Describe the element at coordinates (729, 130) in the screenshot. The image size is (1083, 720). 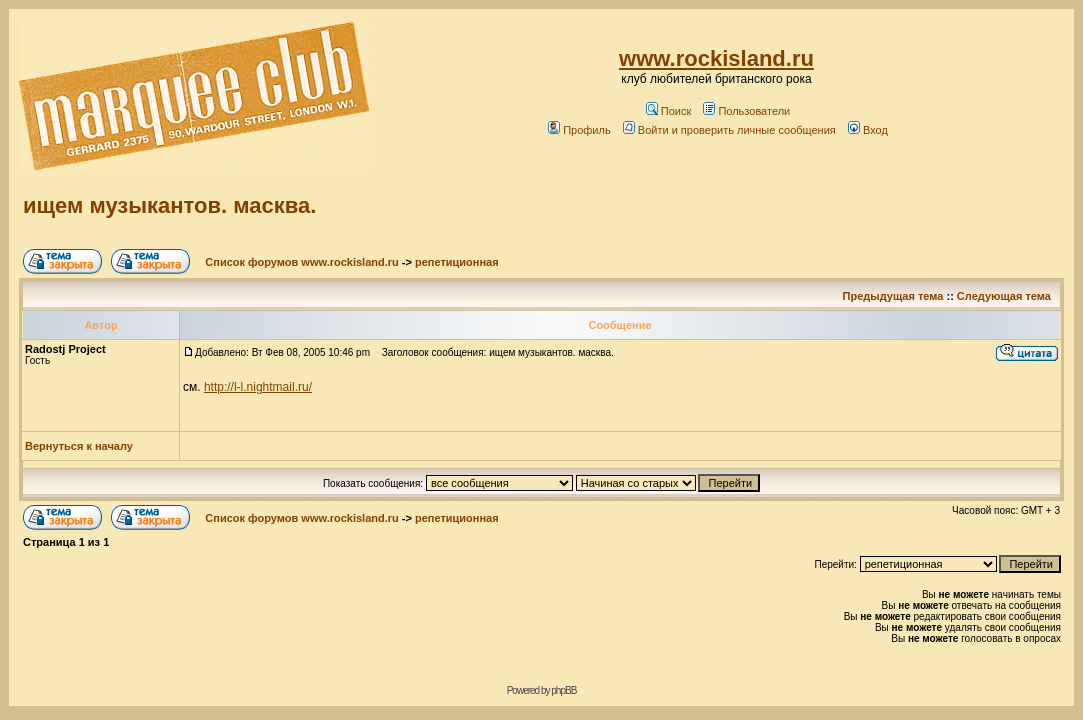
I see `Войти и проверить личные сообщения` at that location.